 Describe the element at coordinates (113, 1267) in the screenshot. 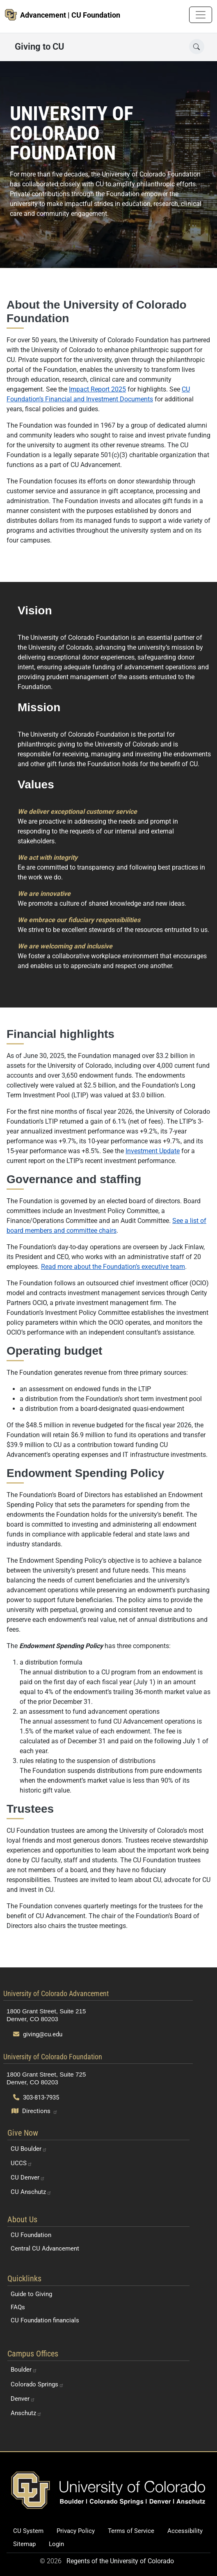

I see `Read more about the Foundation’s executive team` at that location.